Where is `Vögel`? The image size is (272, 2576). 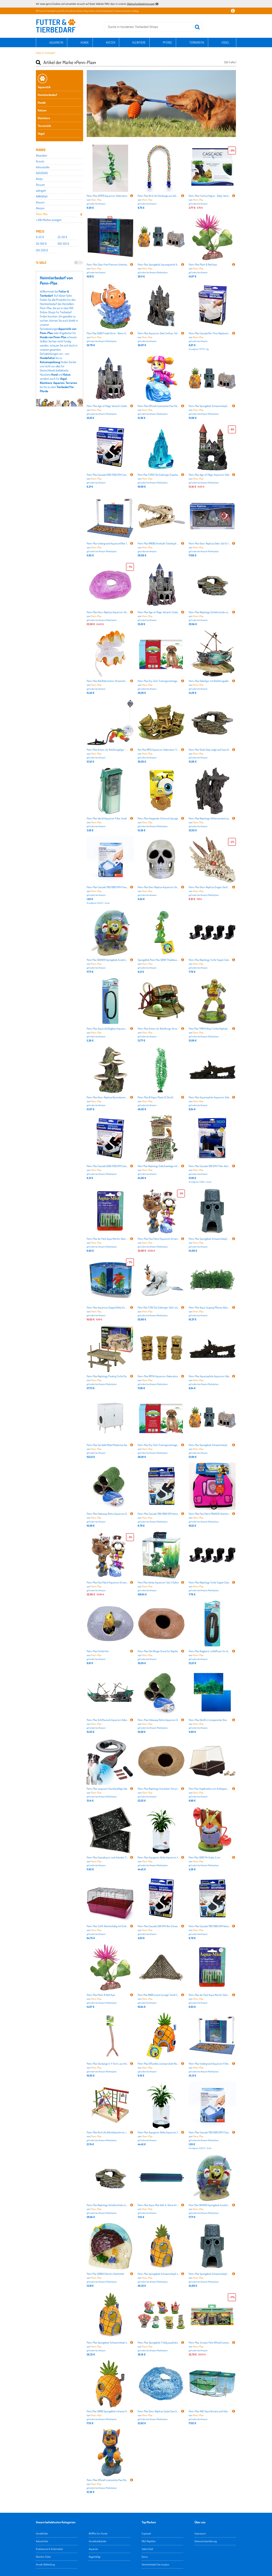 Vögel is located at coordinates (225, 42).